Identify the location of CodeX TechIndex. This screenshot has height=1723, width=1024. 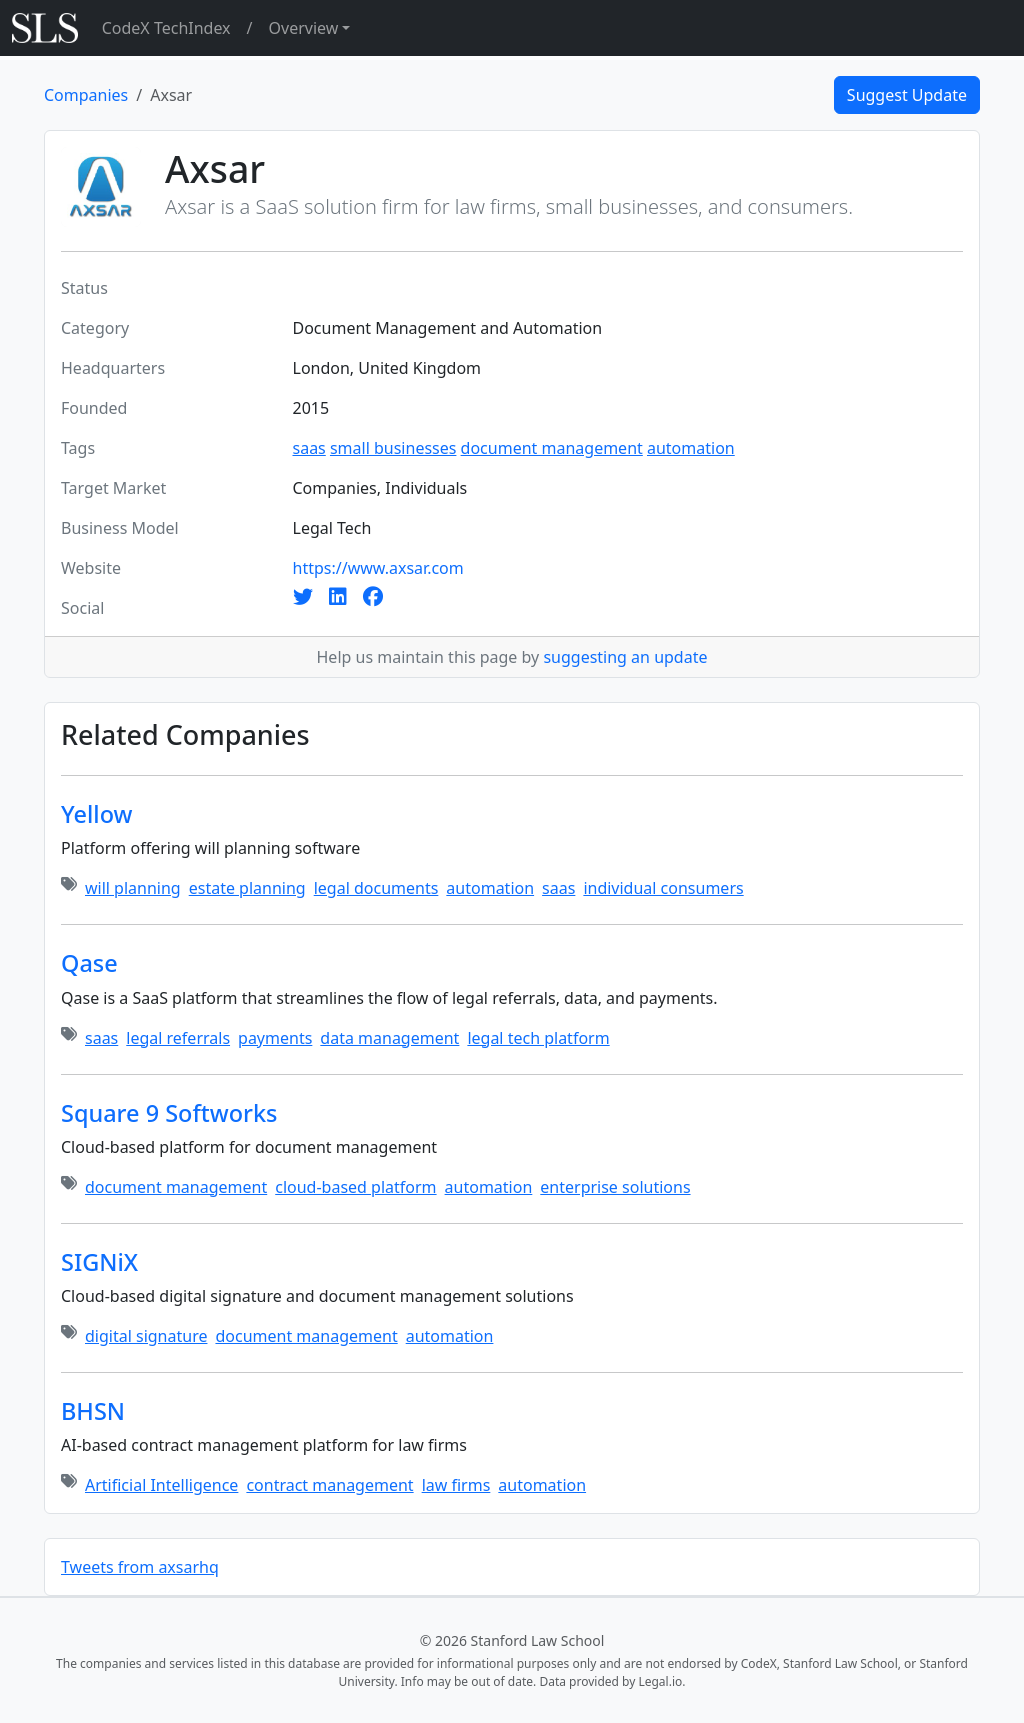
(166, 28).